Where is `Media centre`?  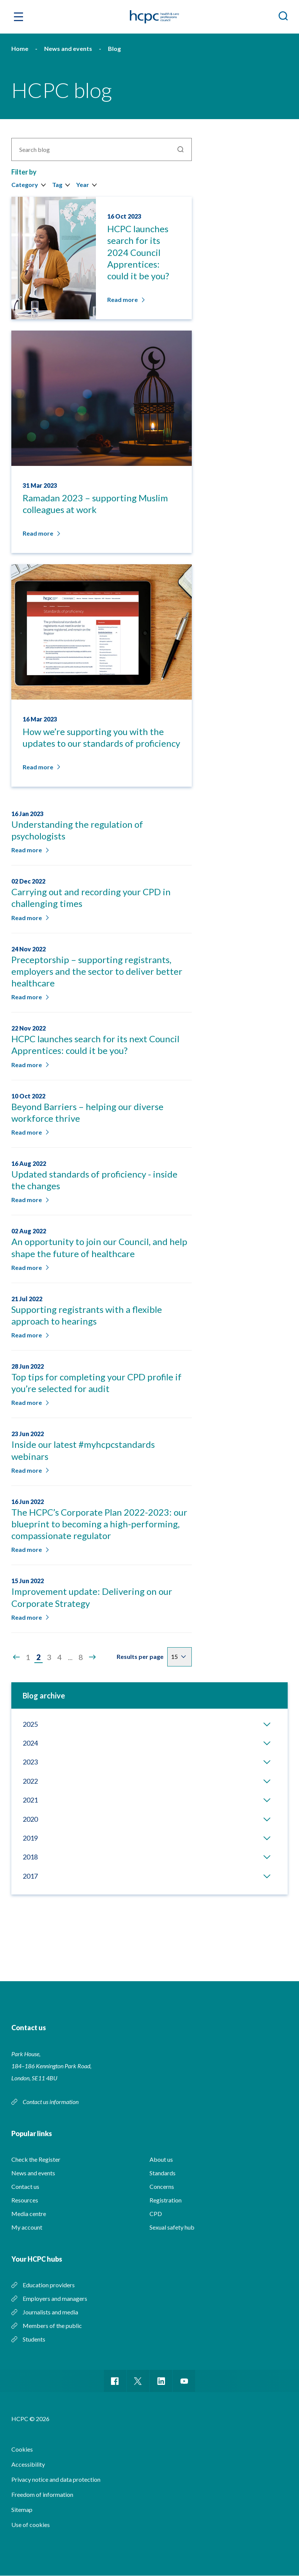 Media centre is located at coordinates (28, 2213).